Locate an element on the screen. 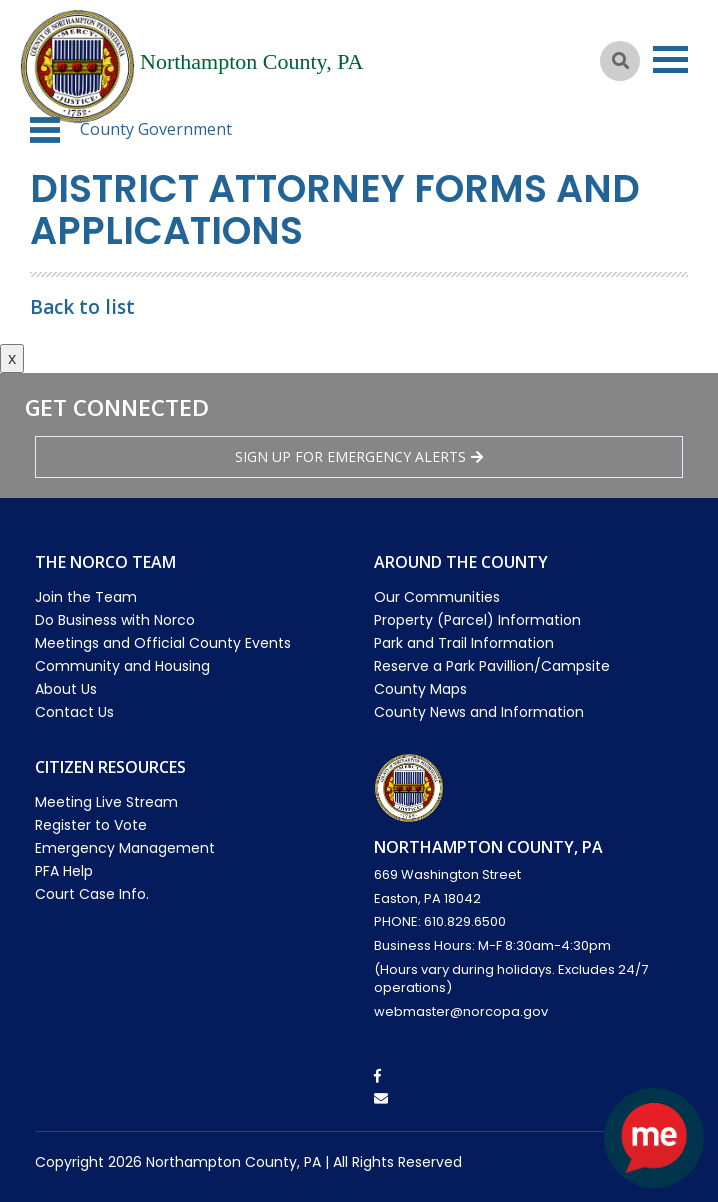 The image size is (718, 1202). Join the Team is located at coordinates (86, 597).